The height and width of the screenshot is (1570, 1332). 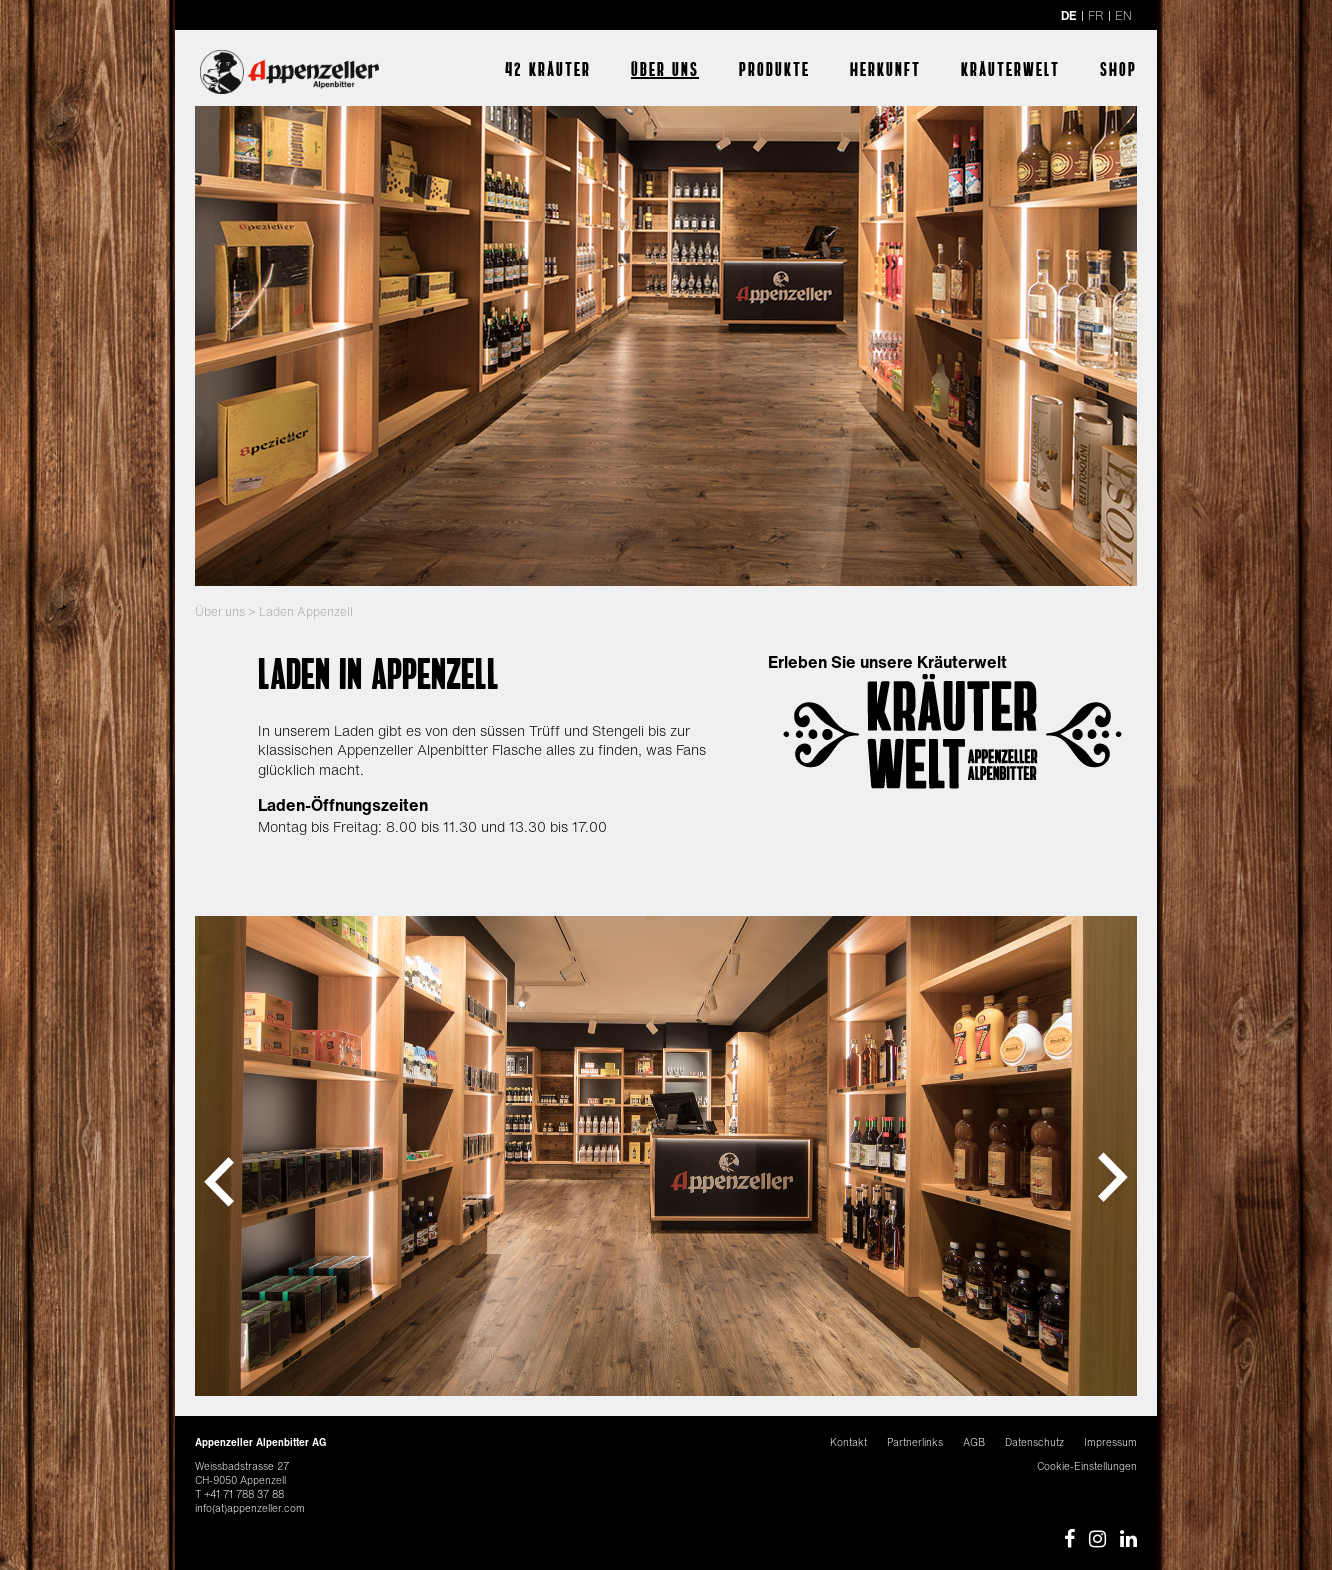 What do you see at coordinates (915, 1442) in the screenshot?
I see `Partnerlinks` at bounding box center [915, 1442].